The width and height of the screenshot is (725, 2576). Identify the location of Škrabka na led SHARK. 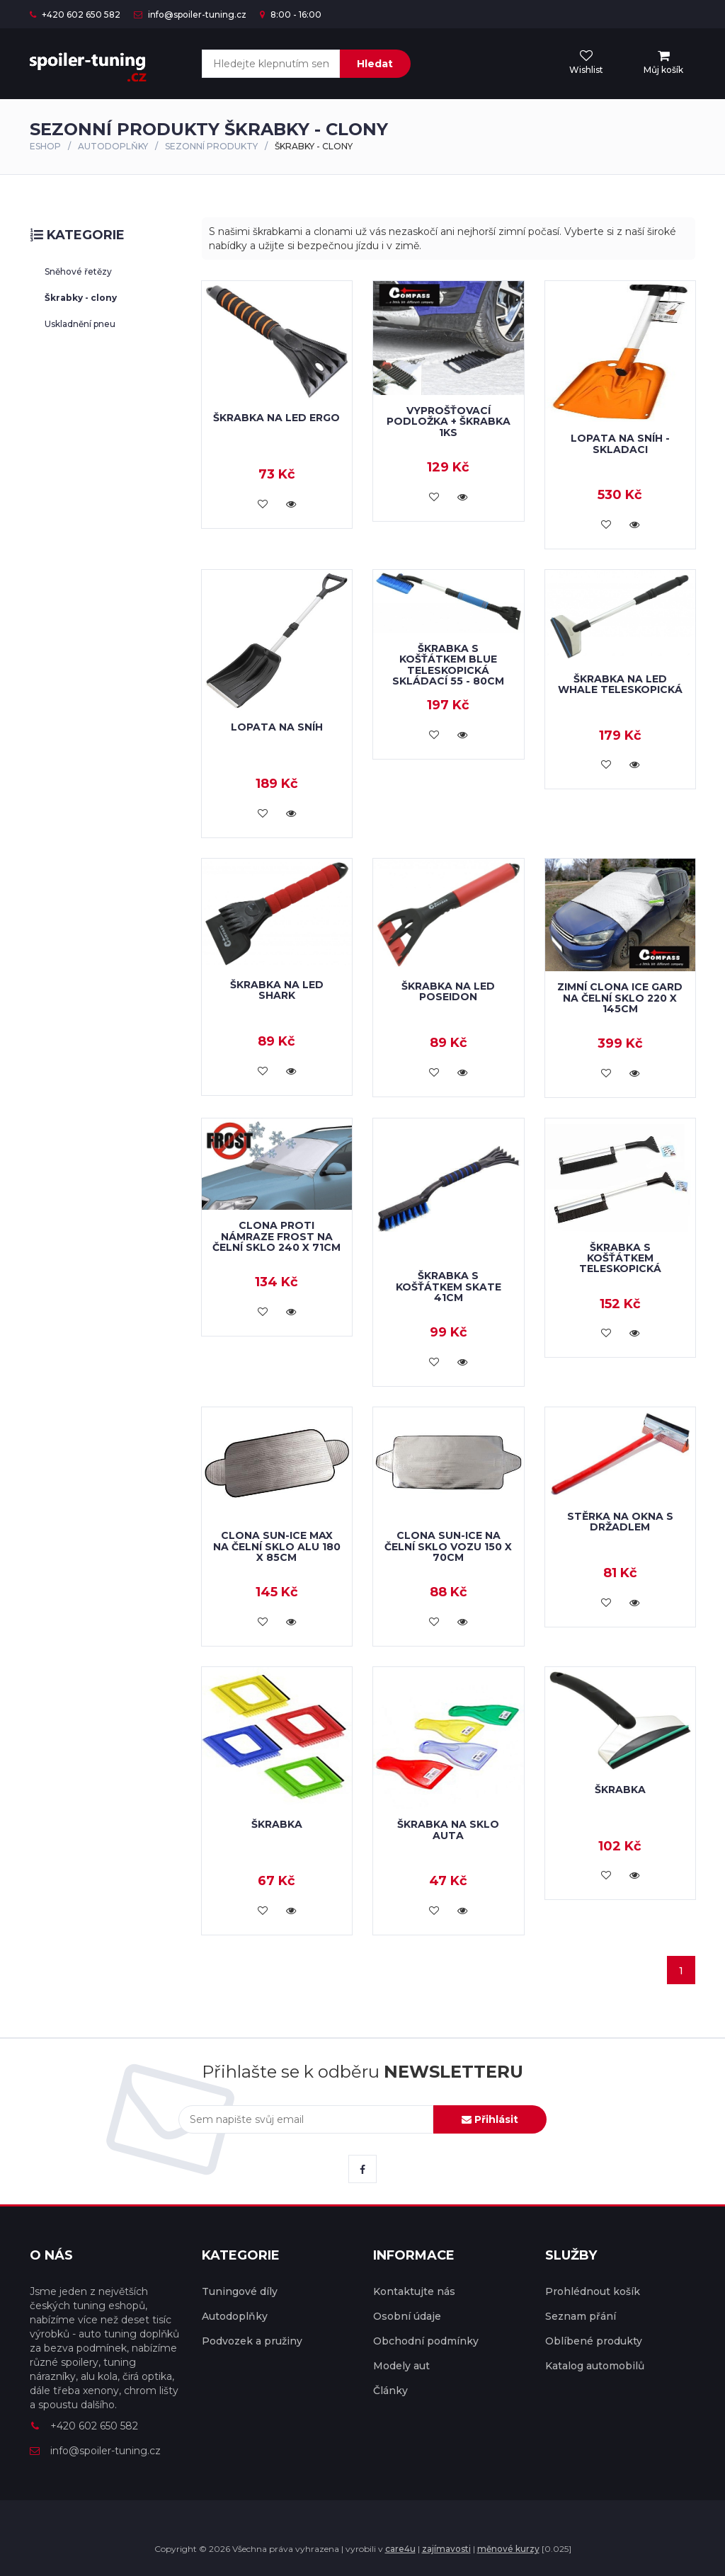
(277, 990).